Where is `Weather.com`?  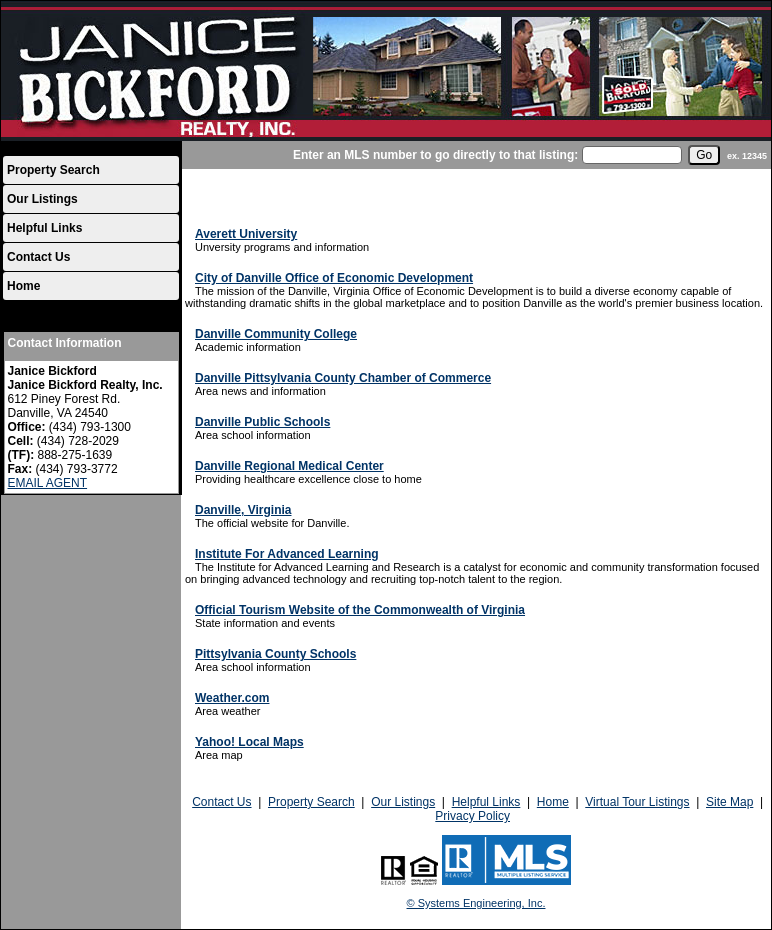
Weather.com is located at coordinates (232, 698).